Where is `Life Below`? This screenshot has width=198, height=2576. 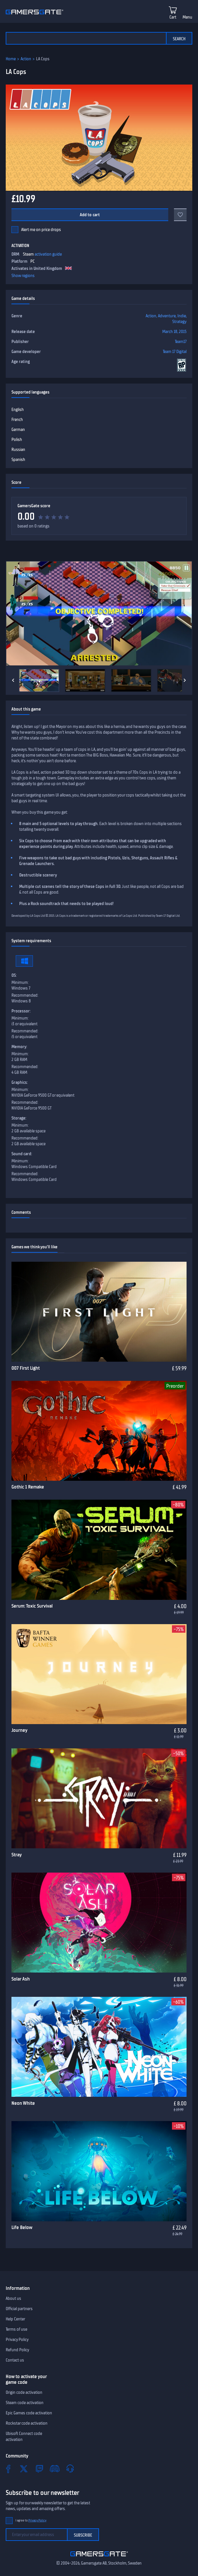 Life Below is located at coordinates (21, 2227).